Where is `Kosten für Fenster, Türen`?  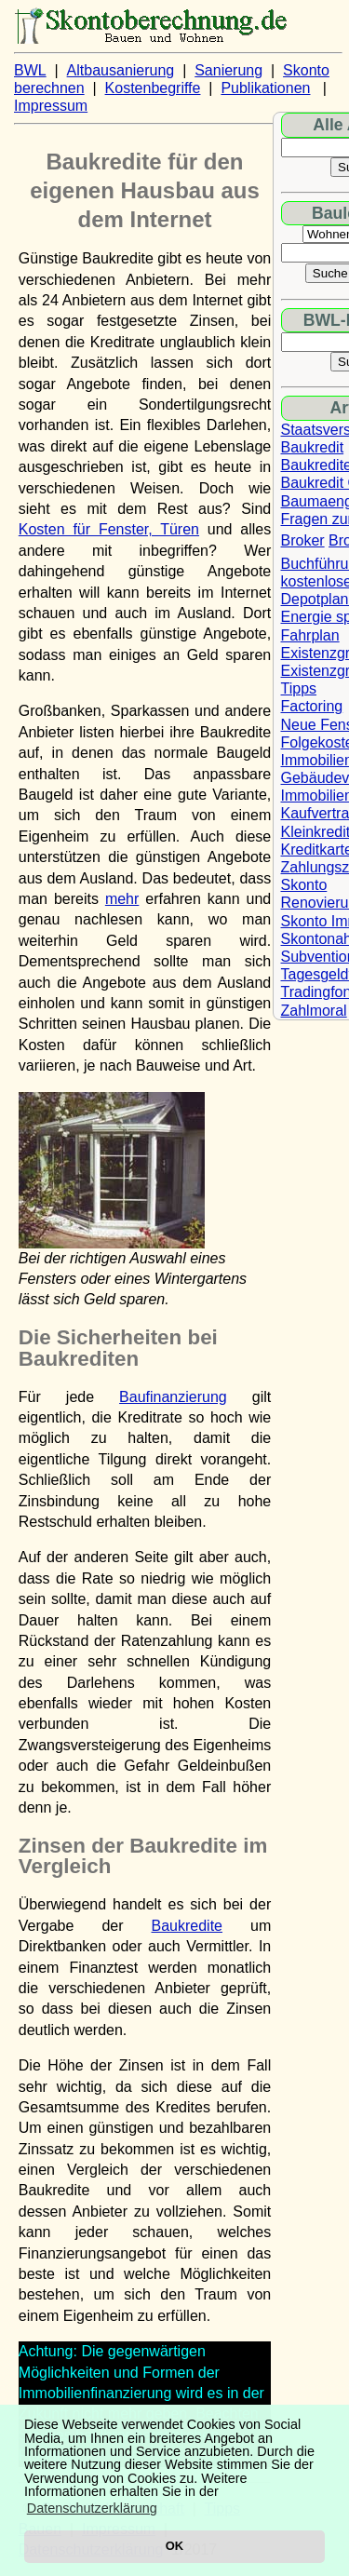 Kosten für Fenster, Türen is located at coordinates (109, 529).